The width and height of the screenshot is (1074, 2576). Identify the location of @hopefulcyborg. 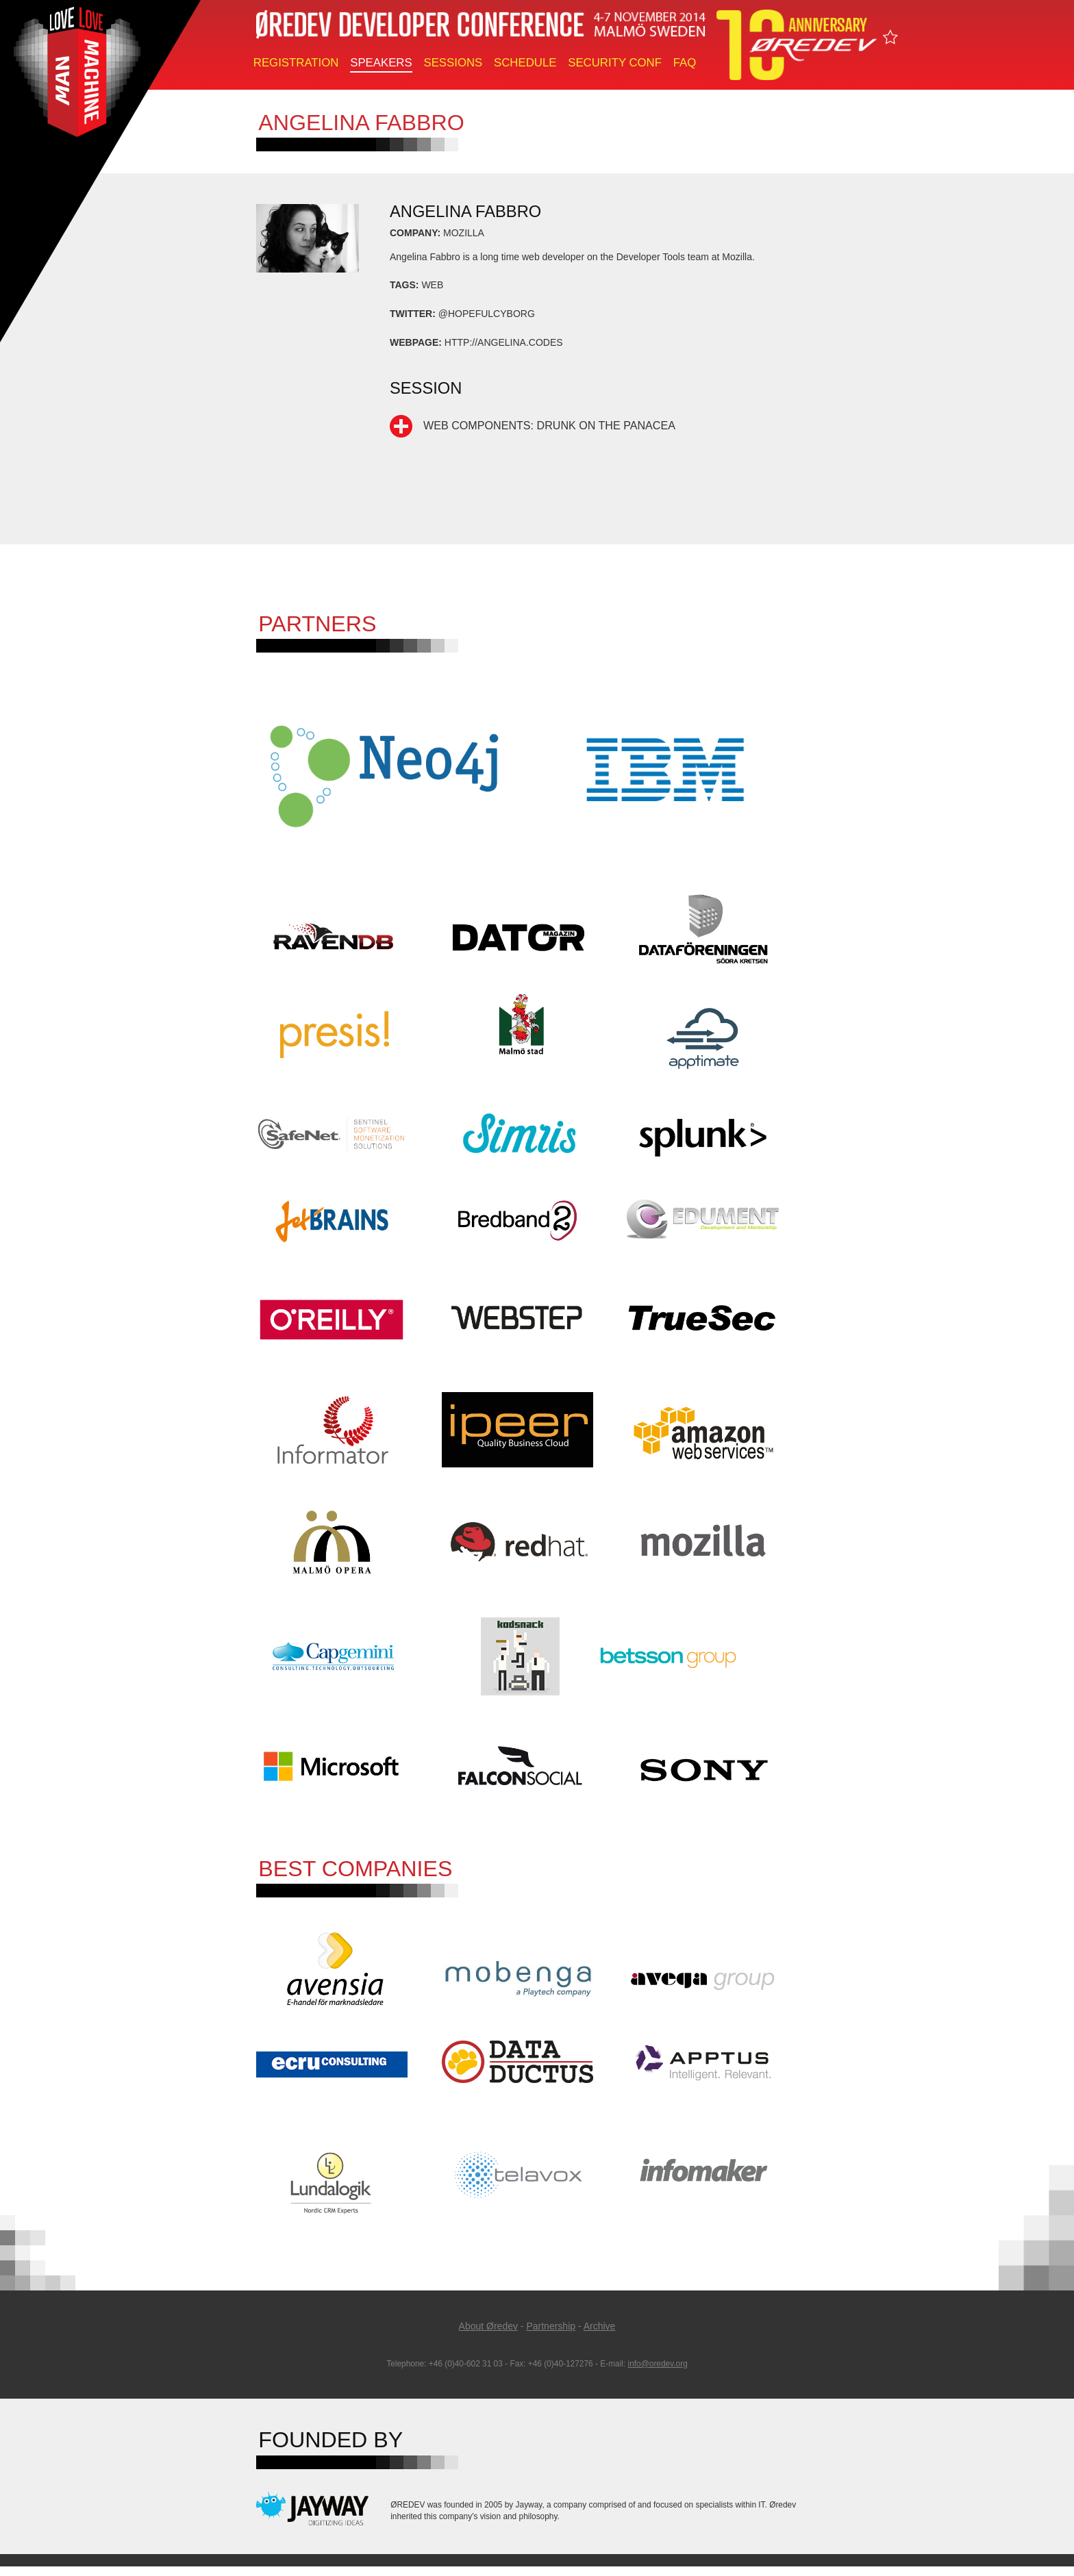
(486, 313).